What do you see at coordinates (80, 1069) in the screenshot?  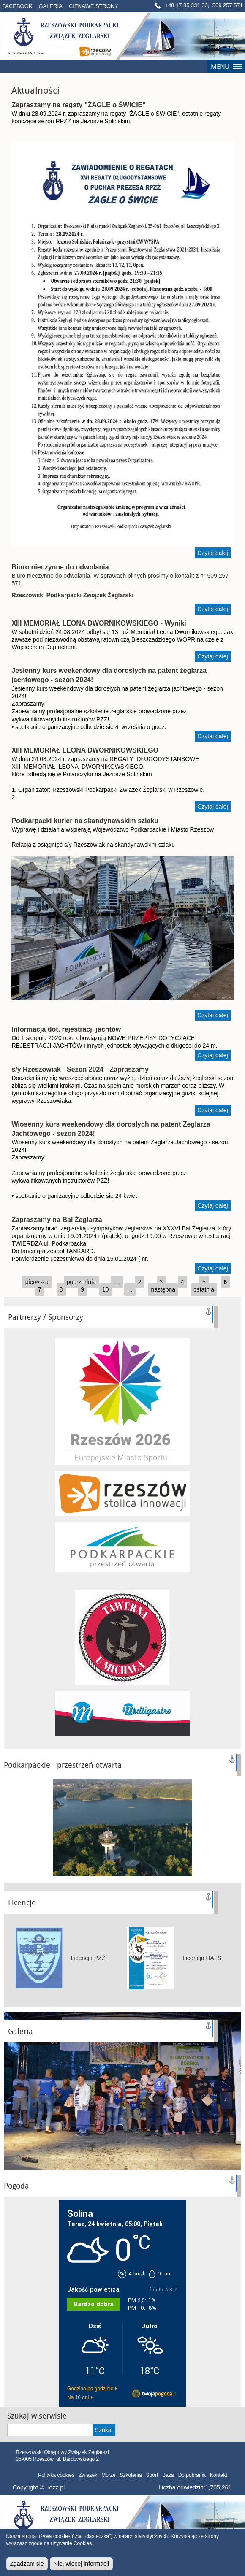 I see `s/y Rzeszowiak - Sezon 2024 - Zapraszamy` at bounding box center [80, 1069].